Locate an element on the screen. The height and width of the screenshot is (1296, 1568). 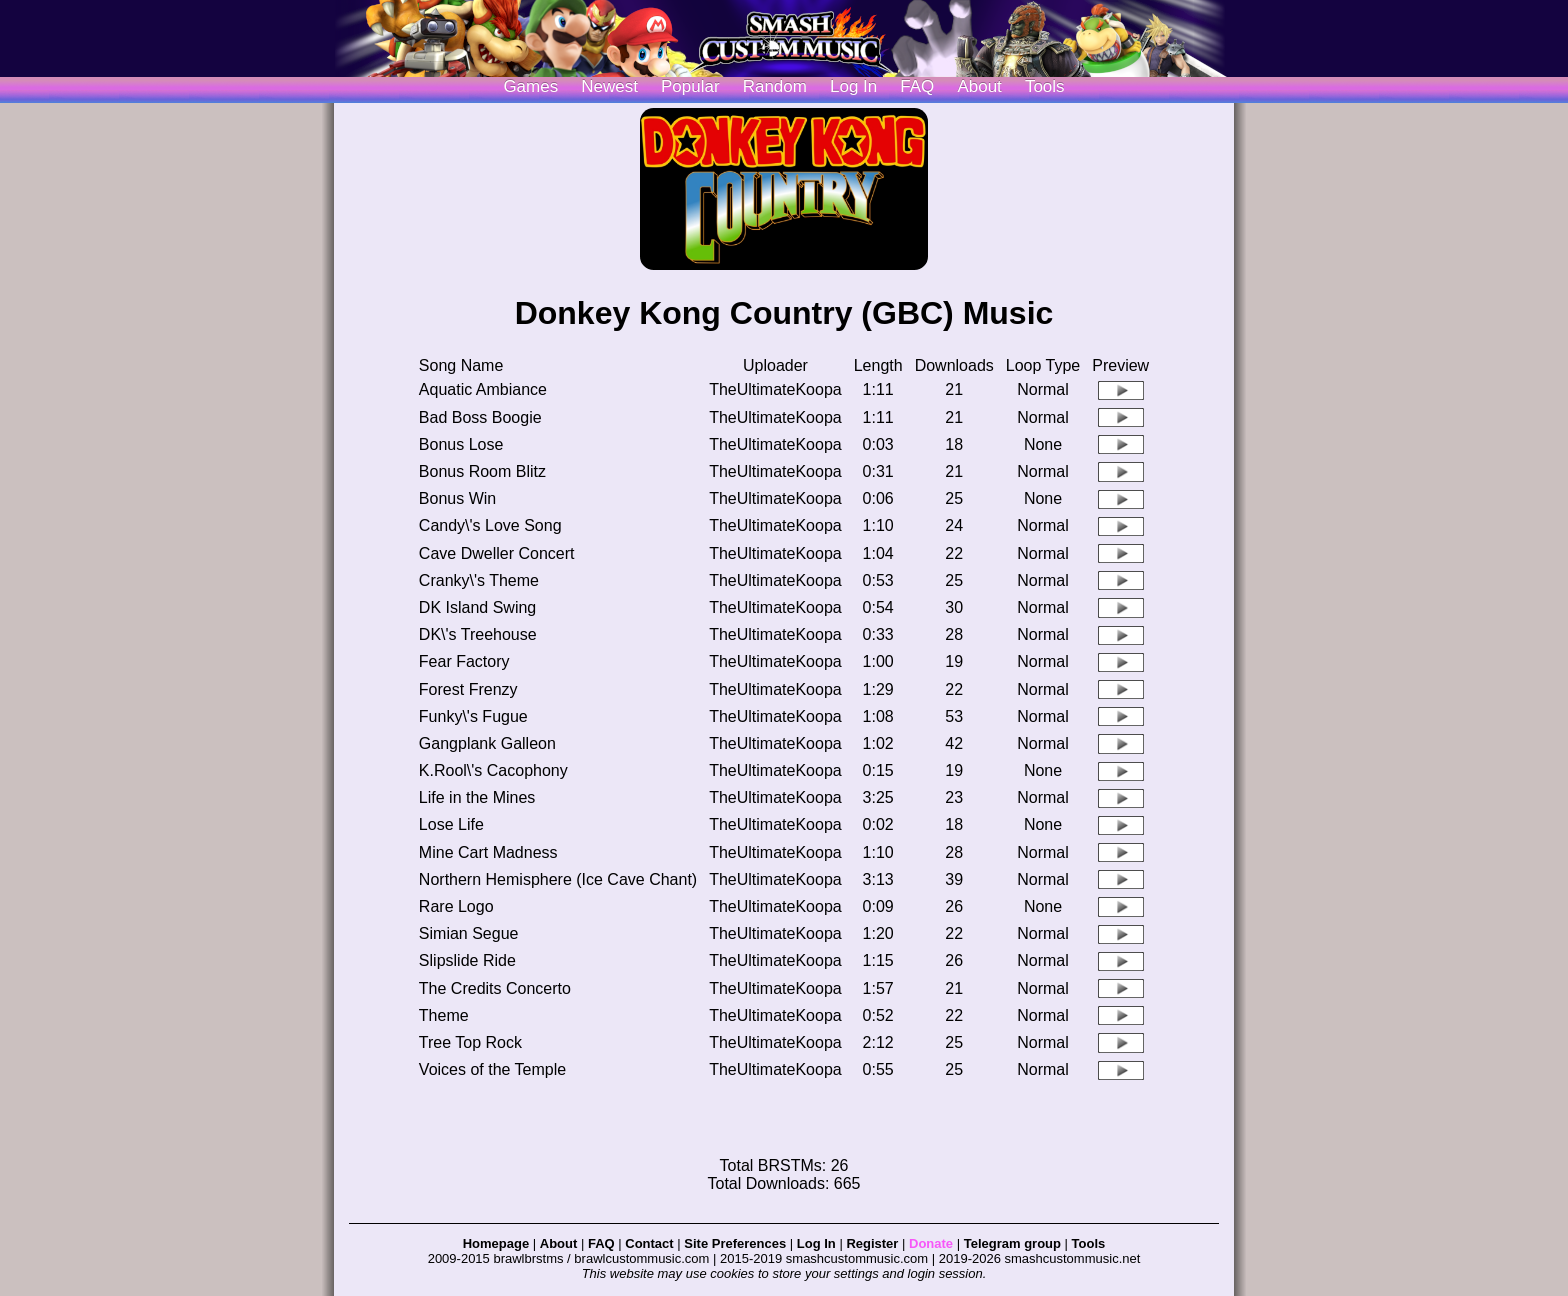
Register is located at coordinates (872, 1243).